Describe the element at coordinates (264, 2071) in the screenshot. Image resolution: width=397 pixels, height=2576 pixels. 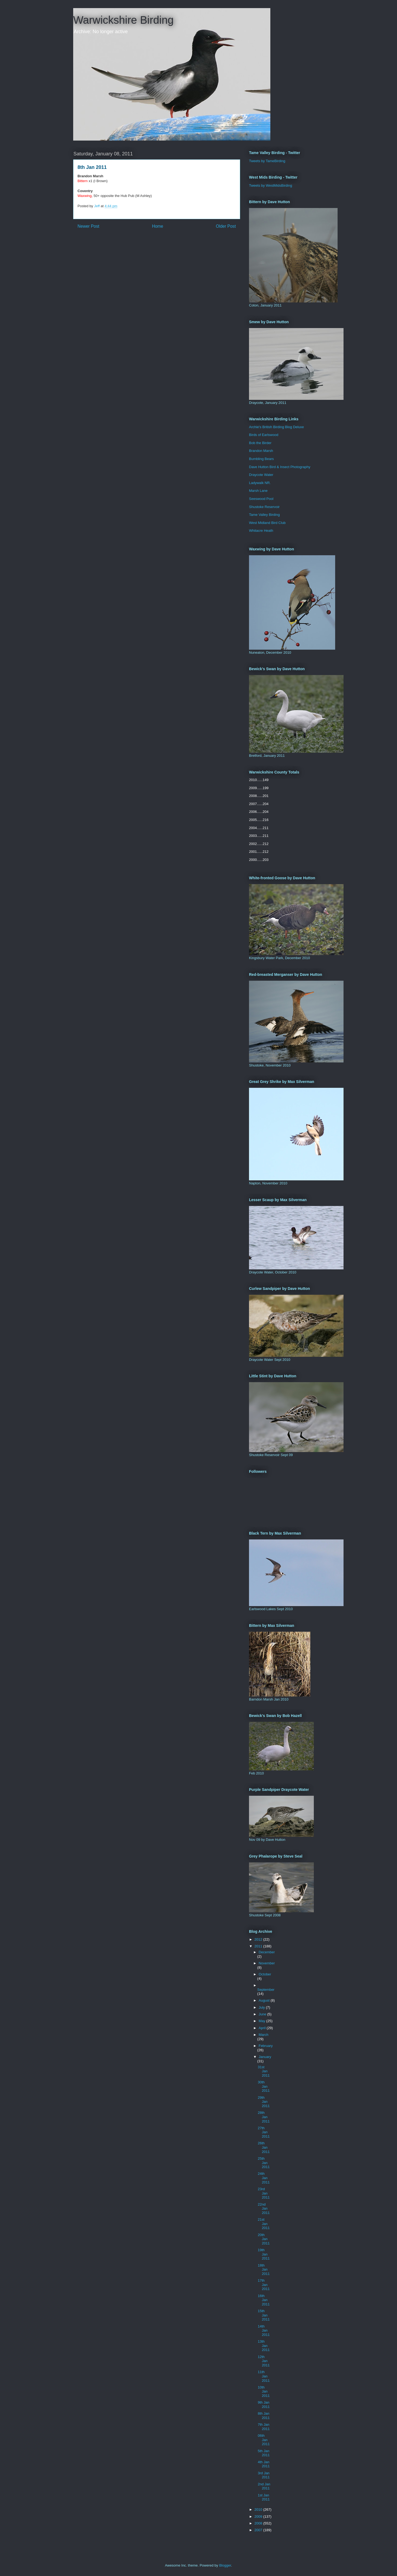
I see `31st Jan 2011` at that location.